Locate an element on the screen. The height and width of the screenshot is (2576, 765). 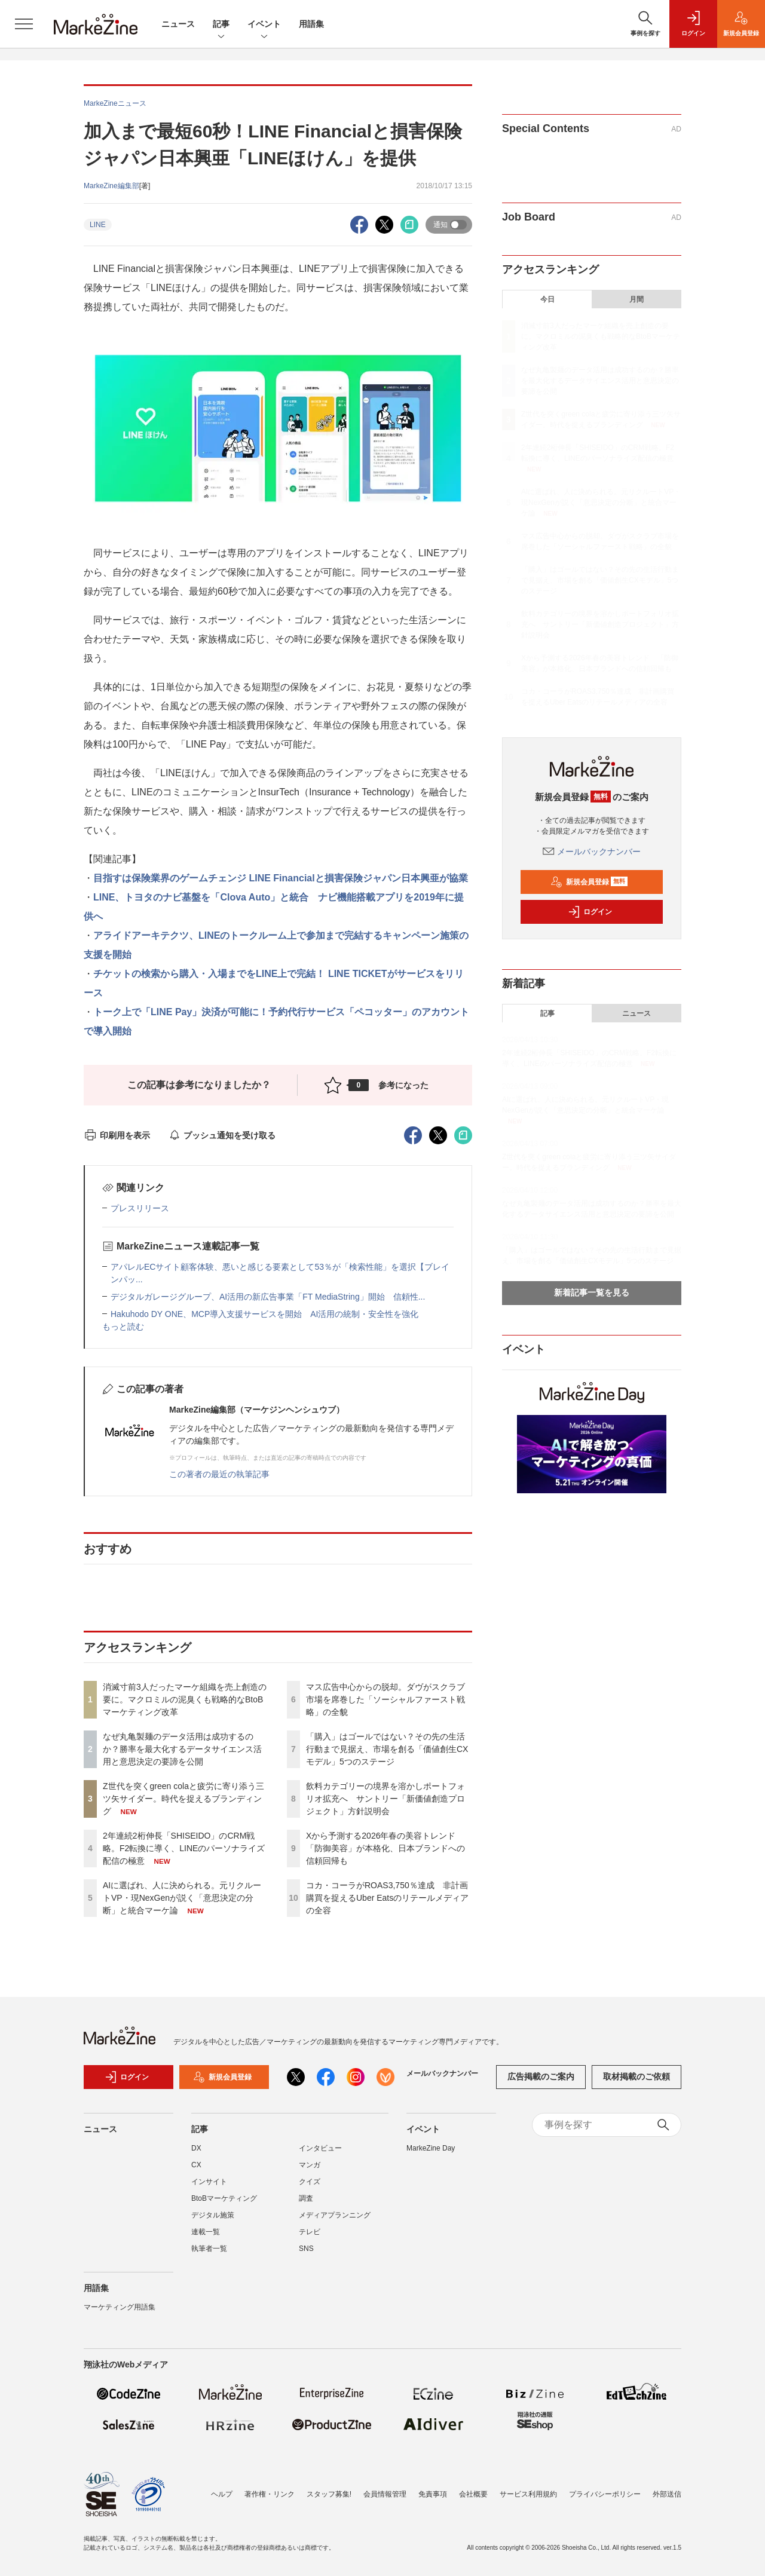
Xから予測する2026年春の美容トレンド 「防御美容」が本格化、日本ブランドへの信頼回帰も is located at coordinates (385, 1848).